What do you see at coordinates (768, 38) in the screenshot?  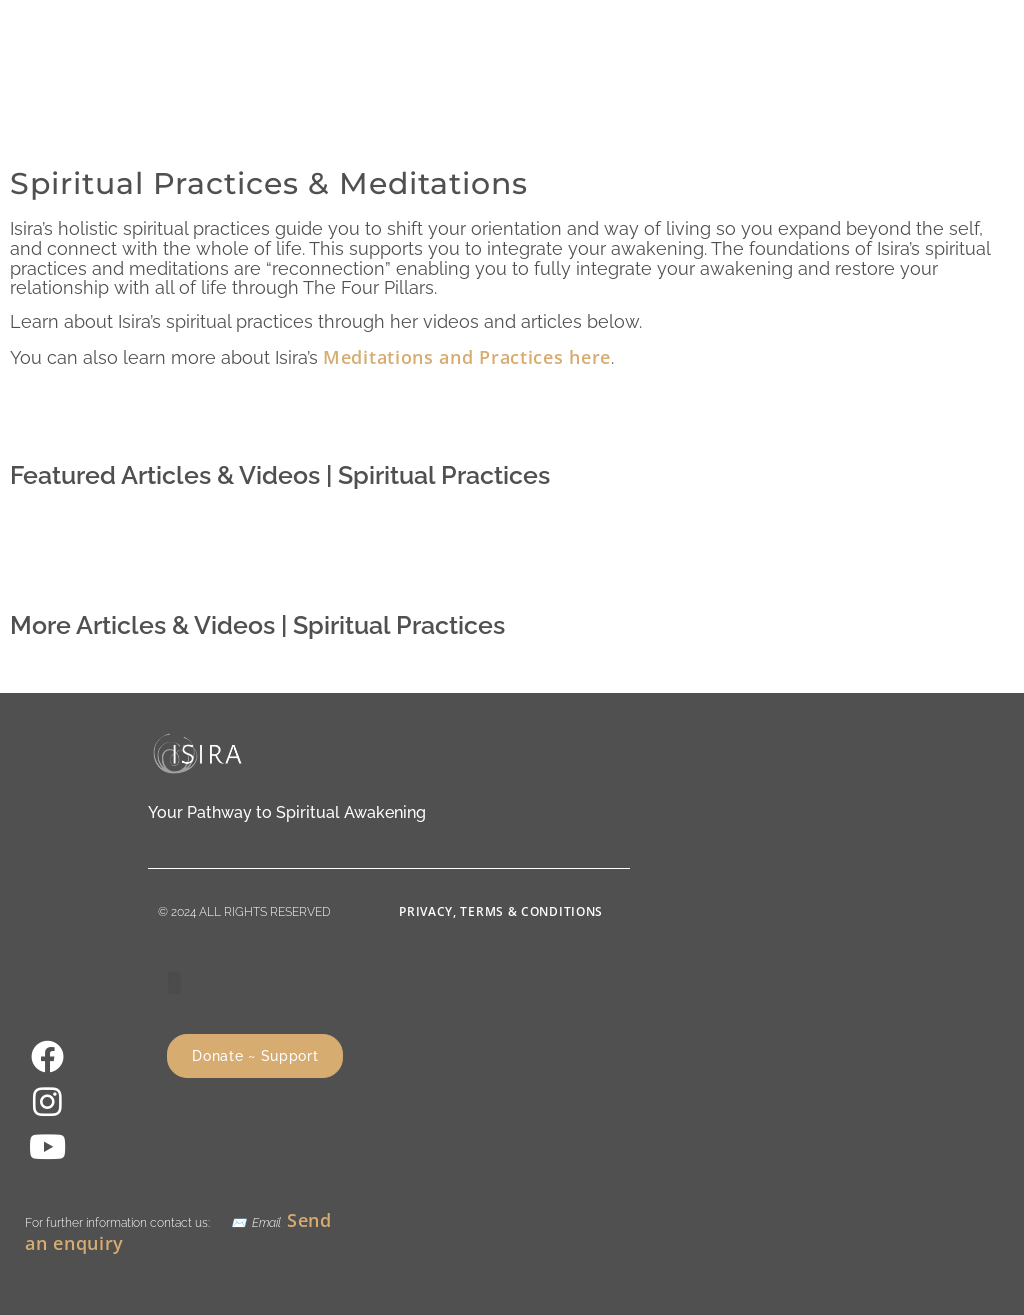 I see `[button]` at bounding box center [768, 38].